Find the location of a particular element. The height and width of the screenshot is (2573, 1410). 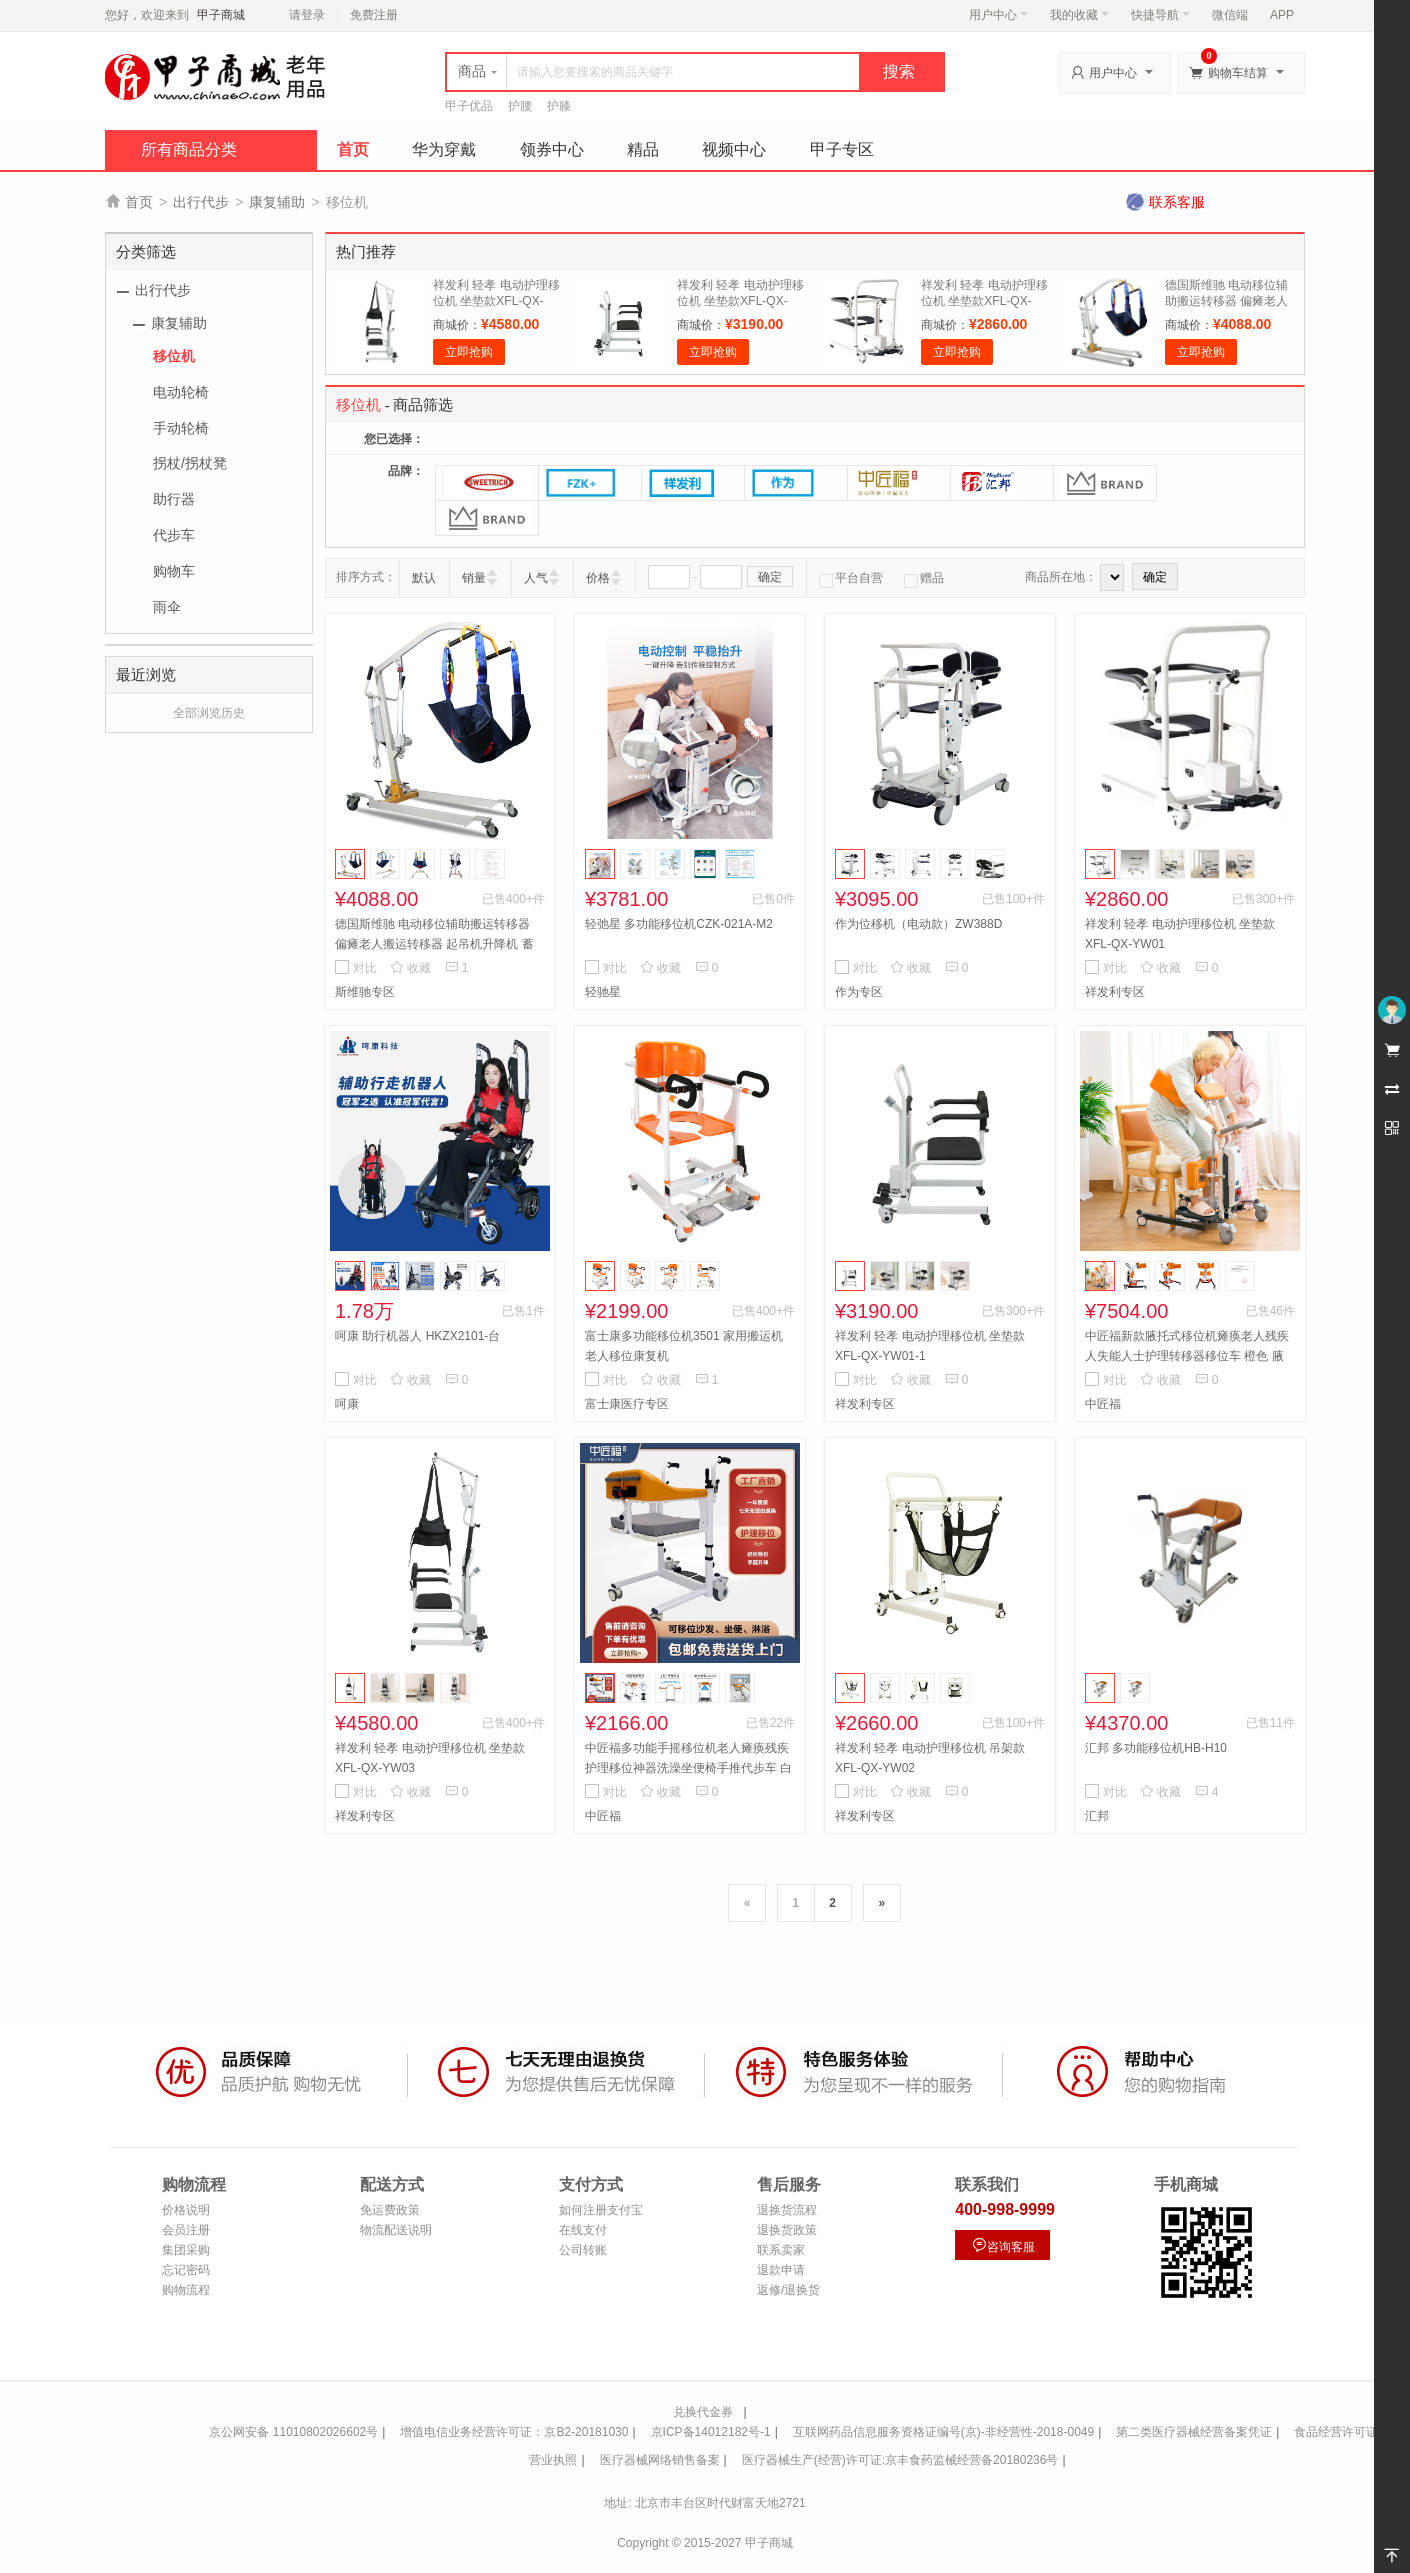

电动轮椅 is located at coordinates (181, 392).